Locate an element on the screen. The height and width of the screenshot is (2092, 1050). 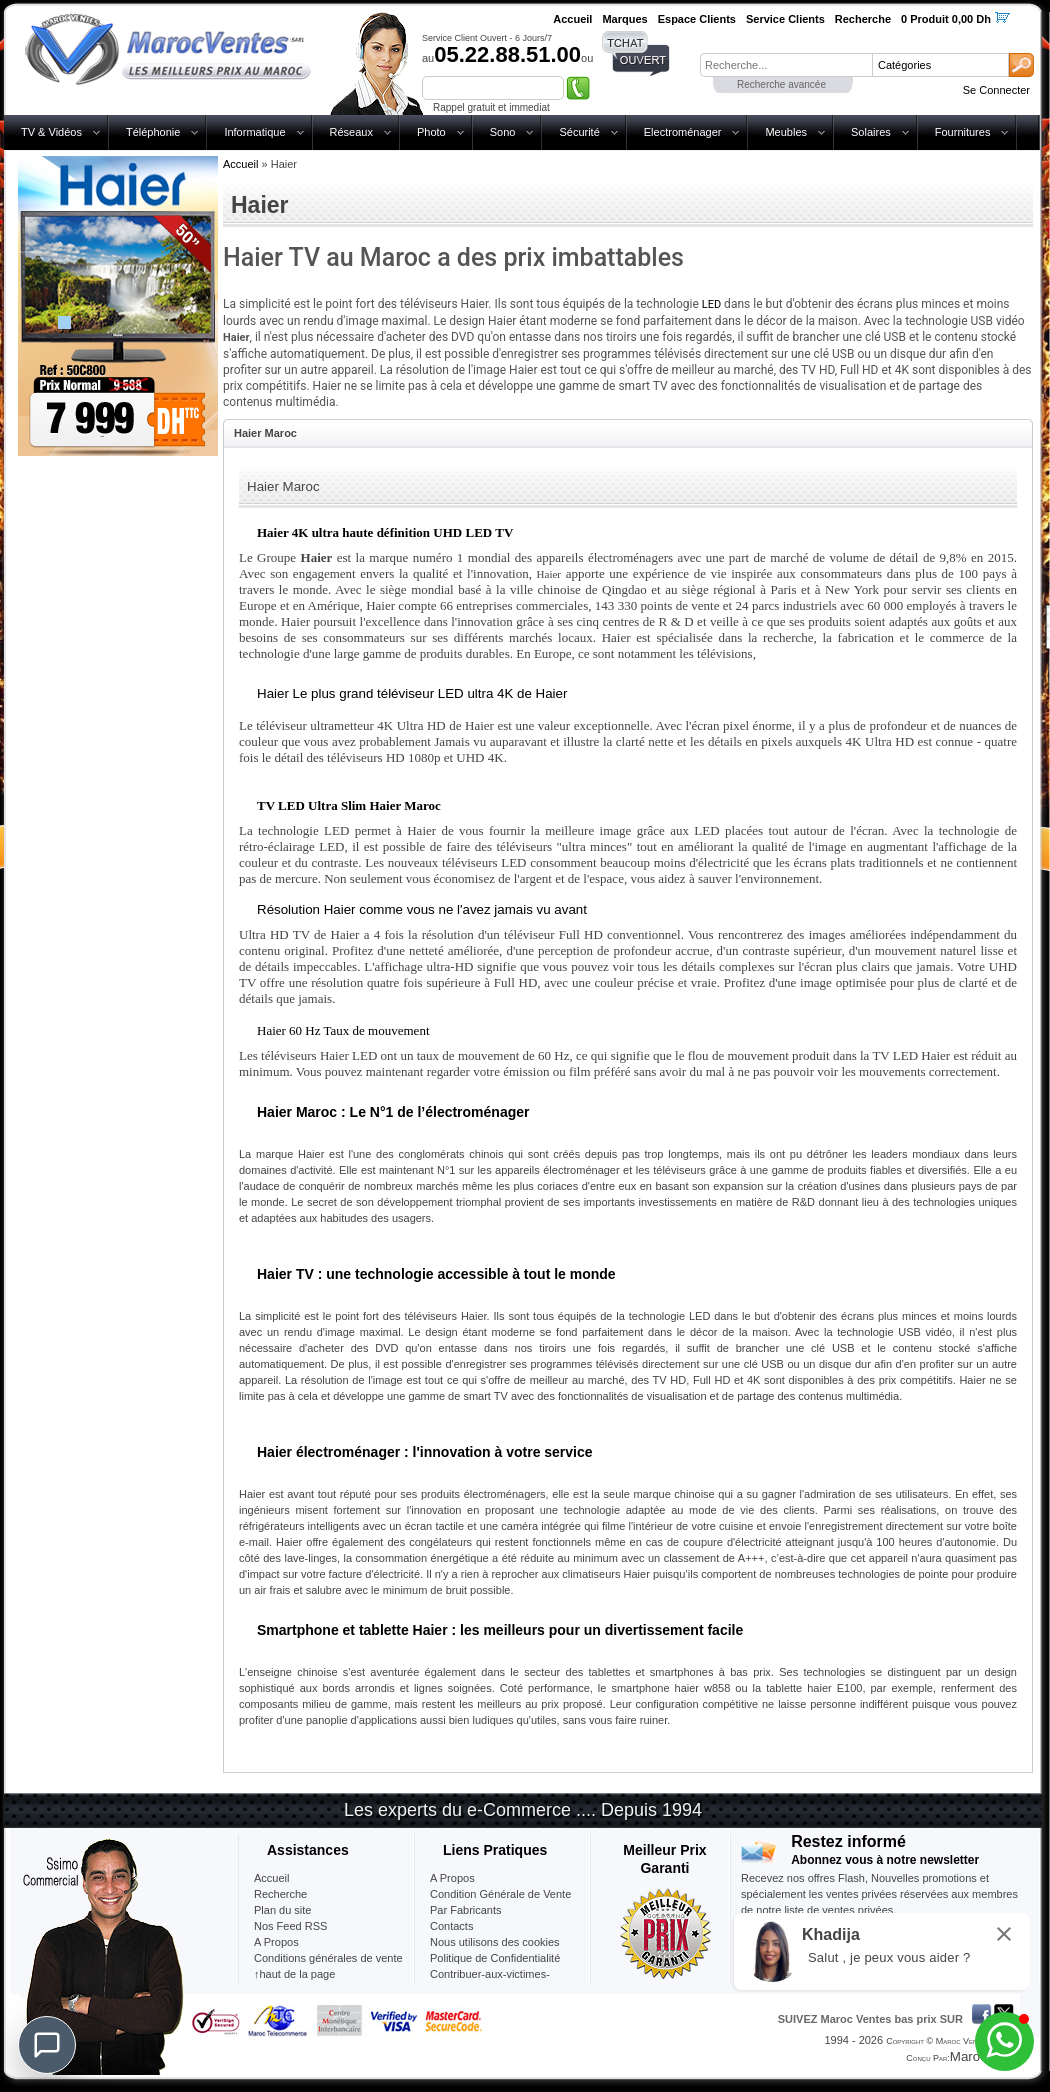
LED is located at coordinates (711, 304).